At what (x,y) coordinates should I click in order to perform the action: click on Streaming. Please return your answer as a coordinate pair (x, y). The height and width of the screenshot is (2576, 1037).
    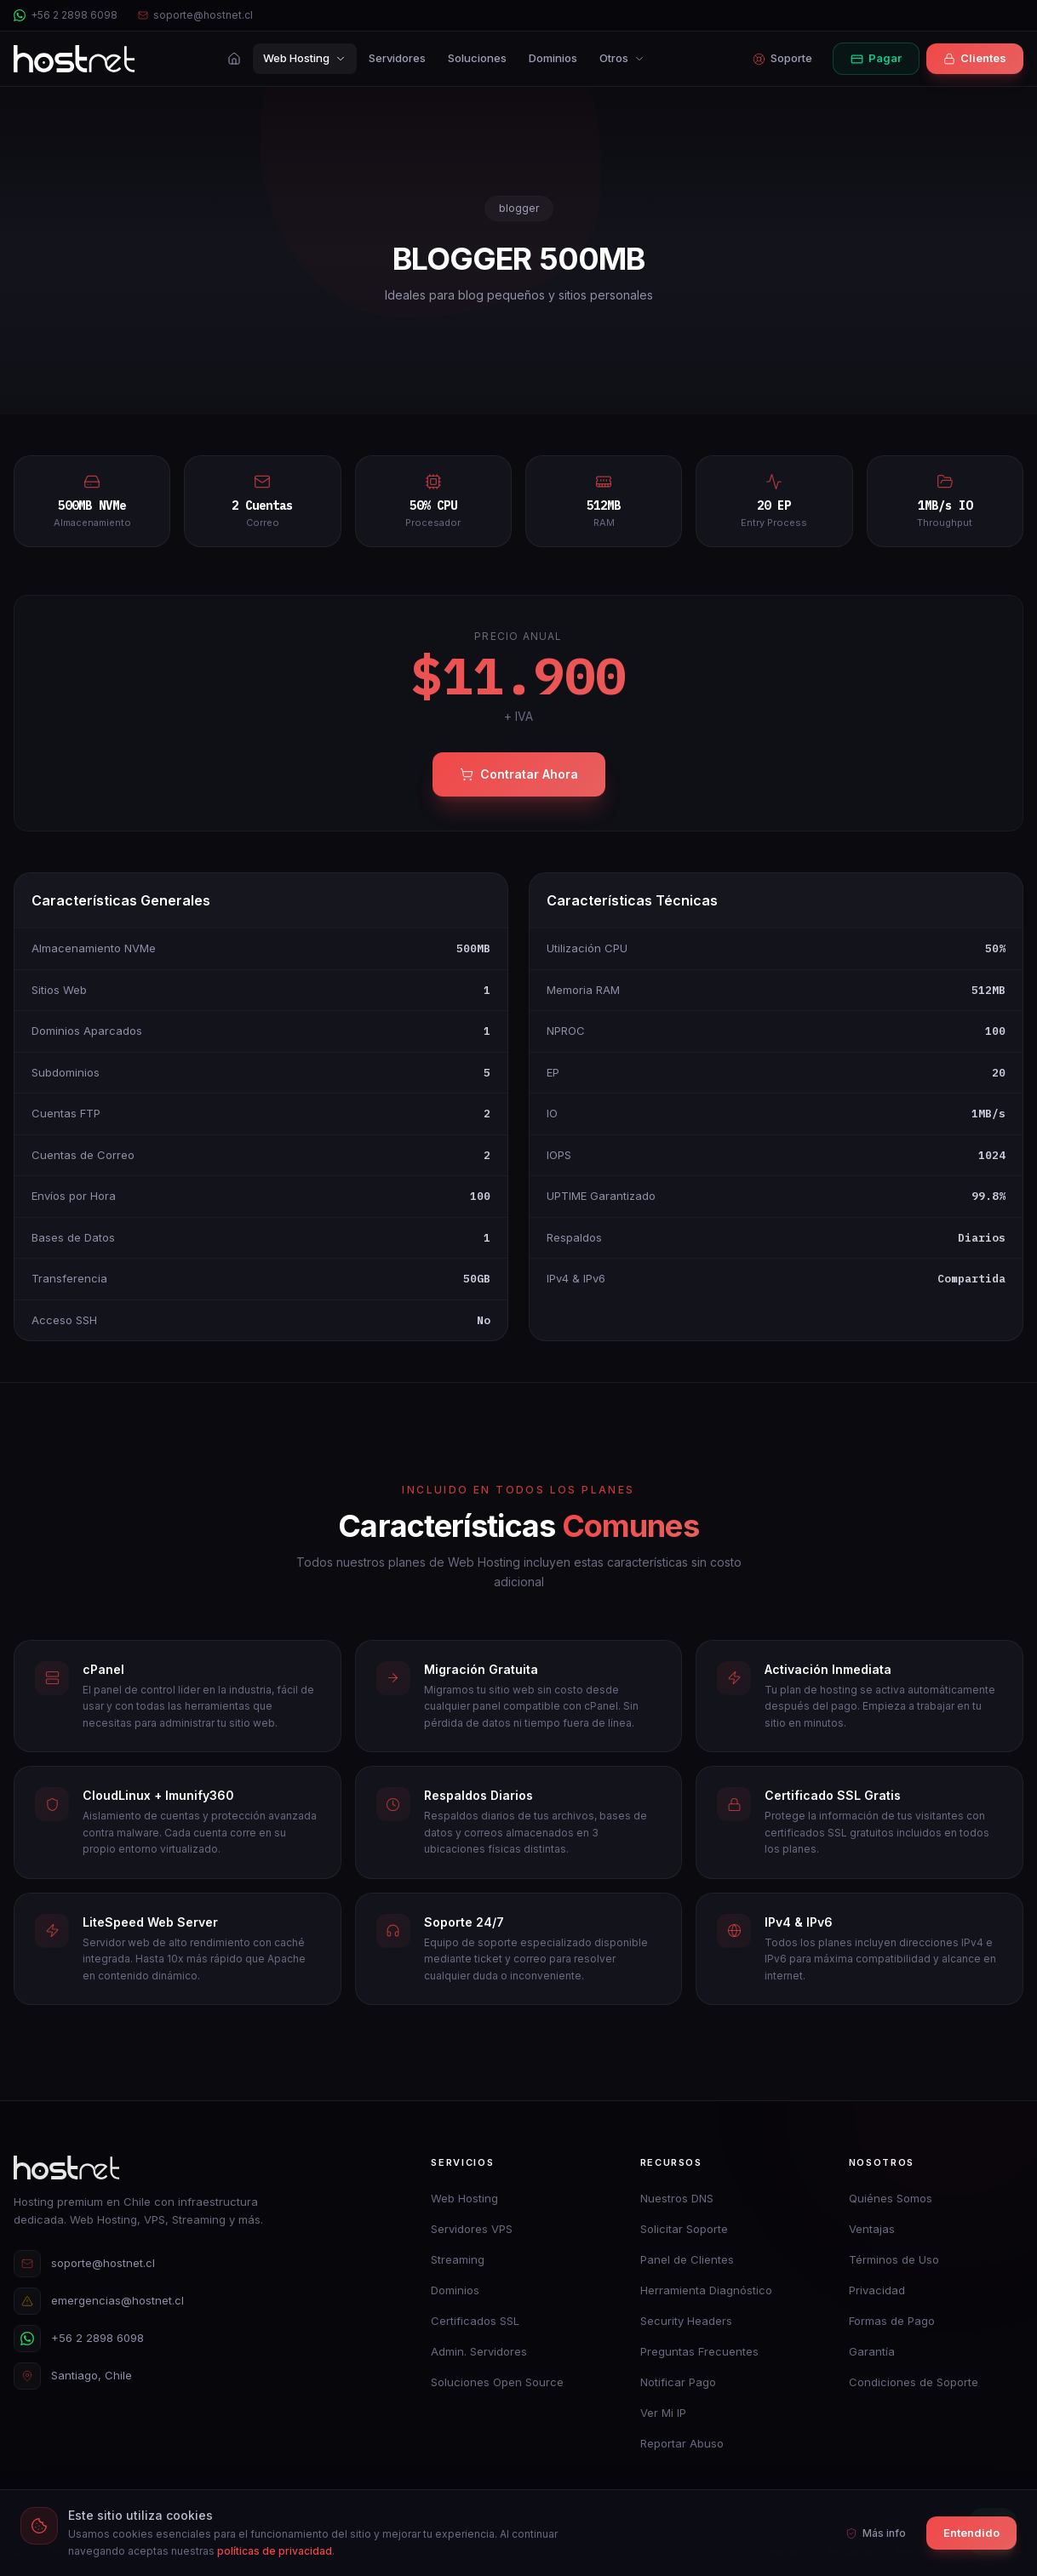
    Looking at the image, I should click on (457, 2259).